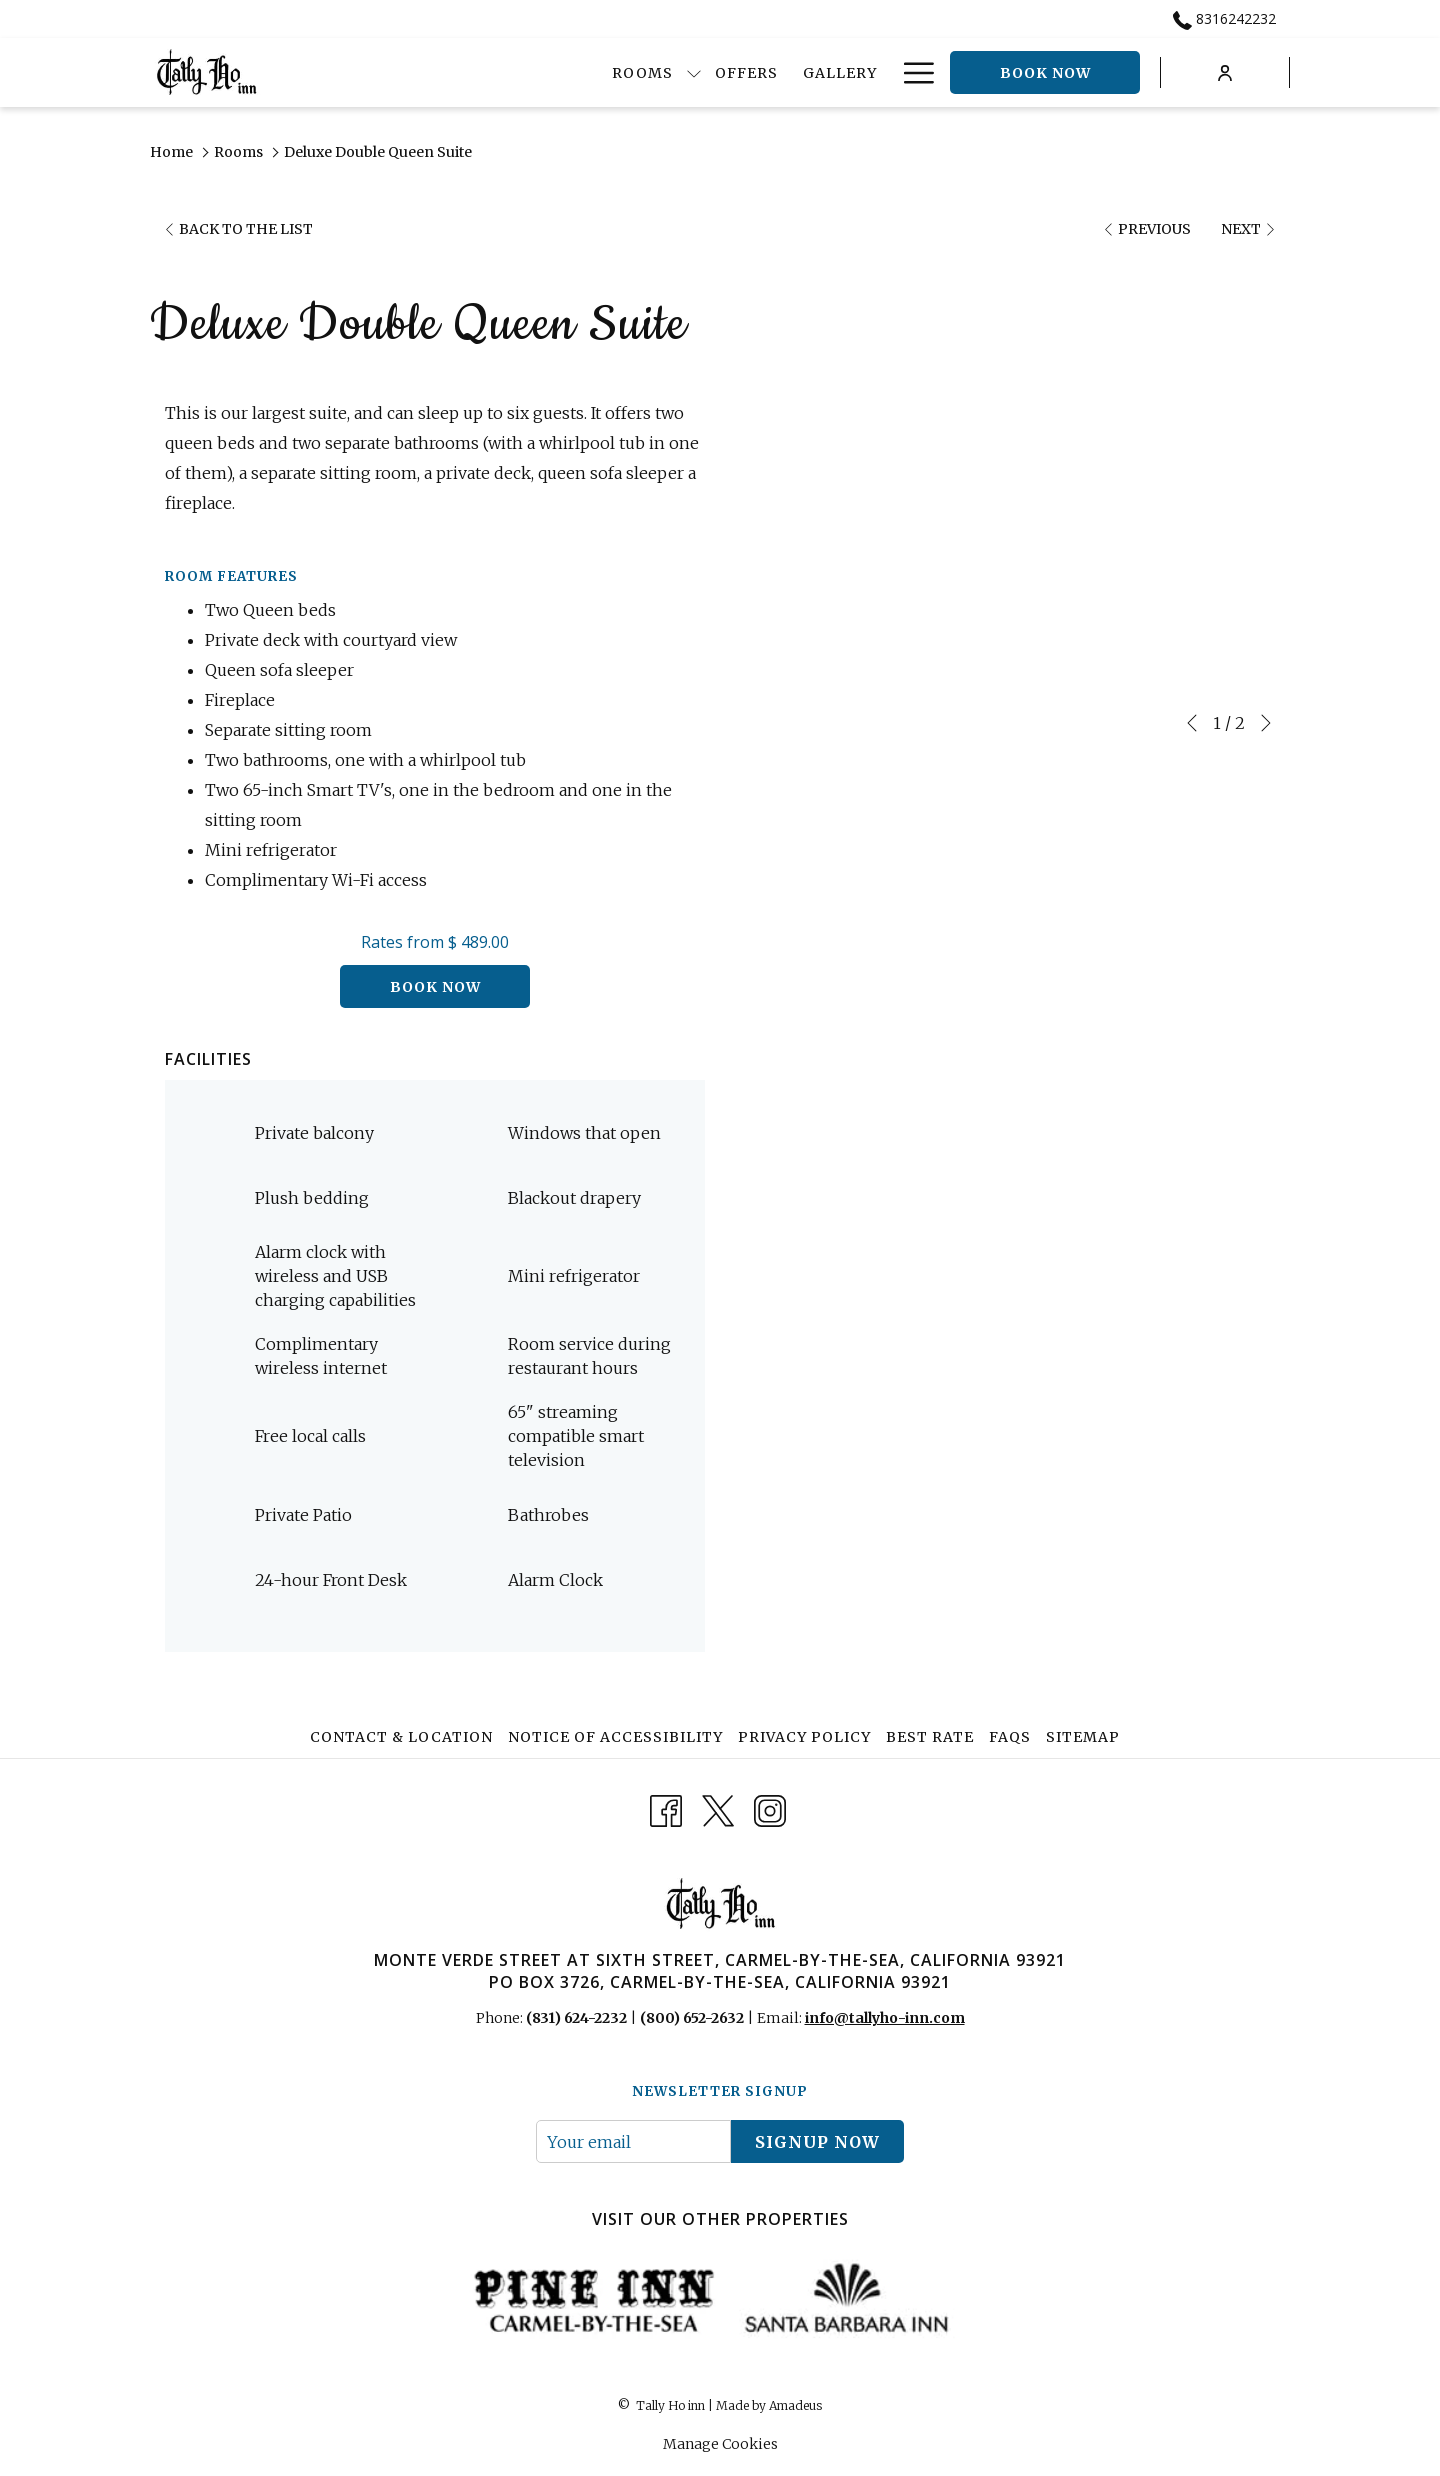 This screenshot has height=2476, width=1440. I want to click on [Facebook opens in a new tab], so click(666, 1809).